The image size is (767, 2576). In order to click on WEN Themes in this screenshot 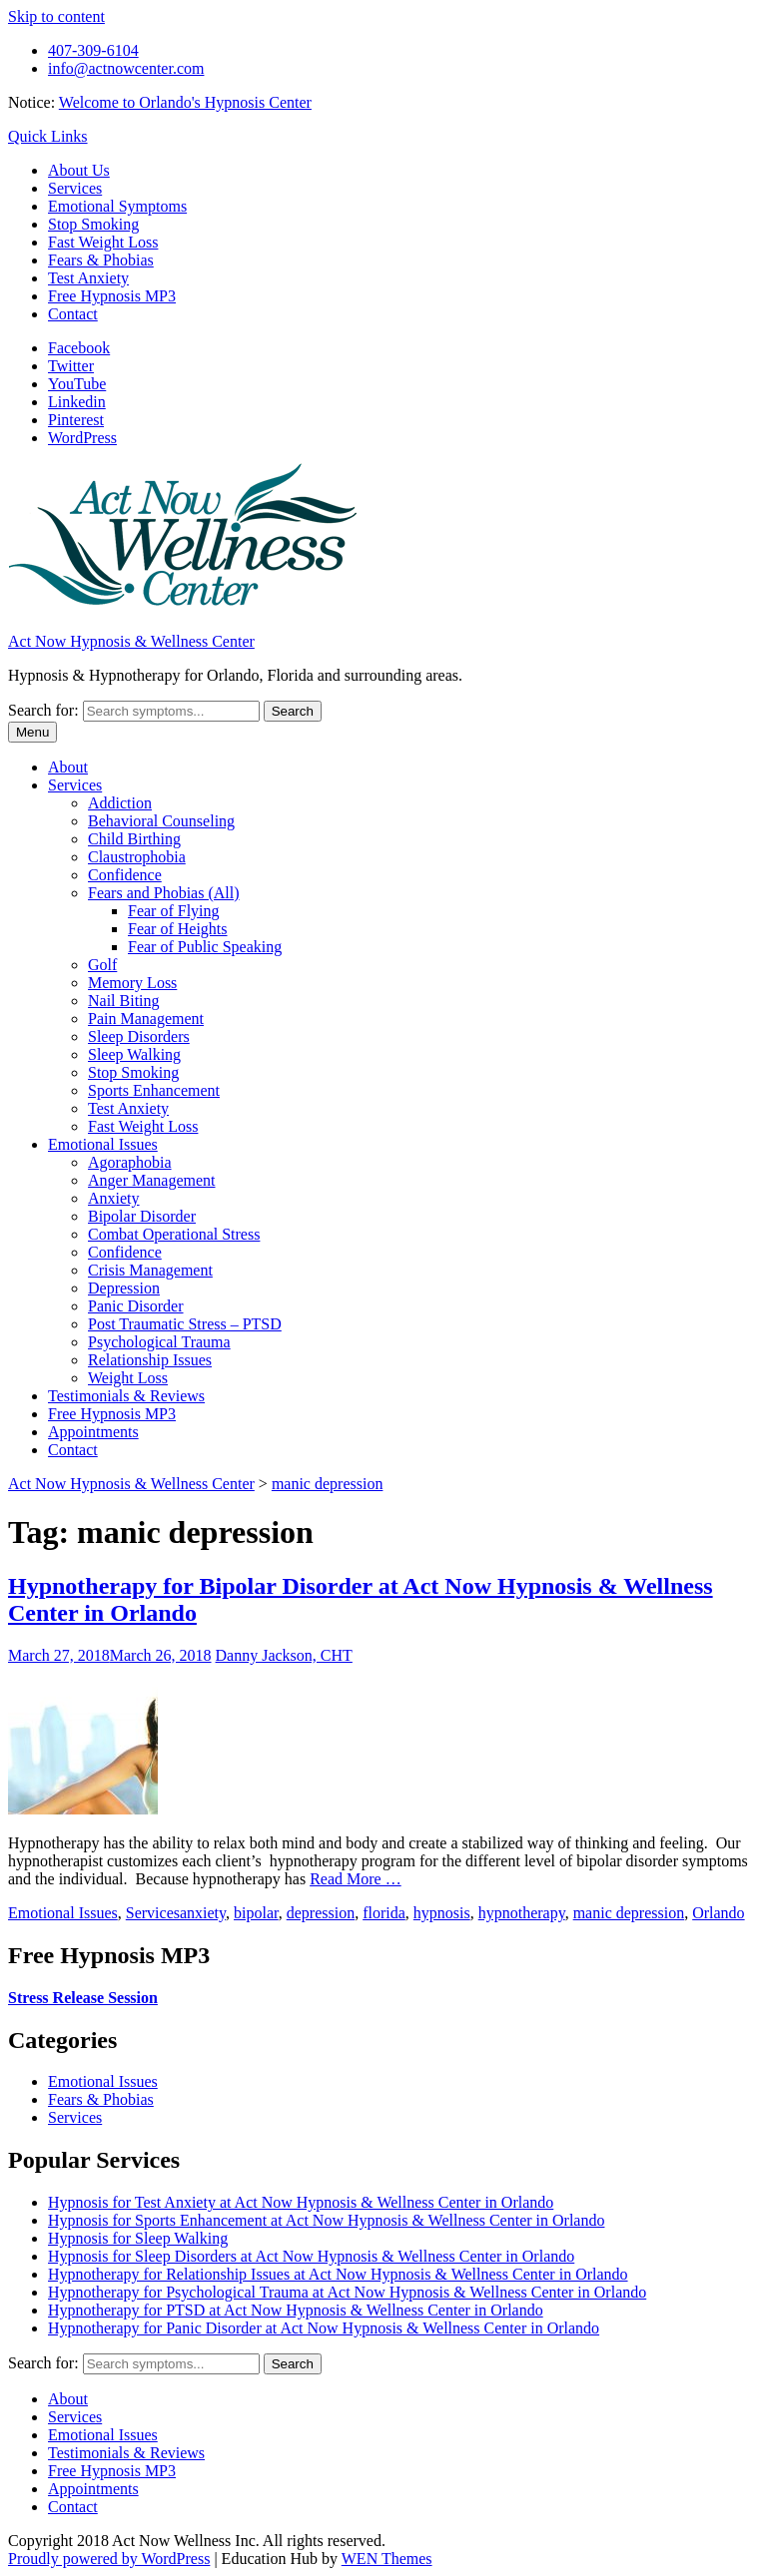, I will do `click(387, 2558)`.